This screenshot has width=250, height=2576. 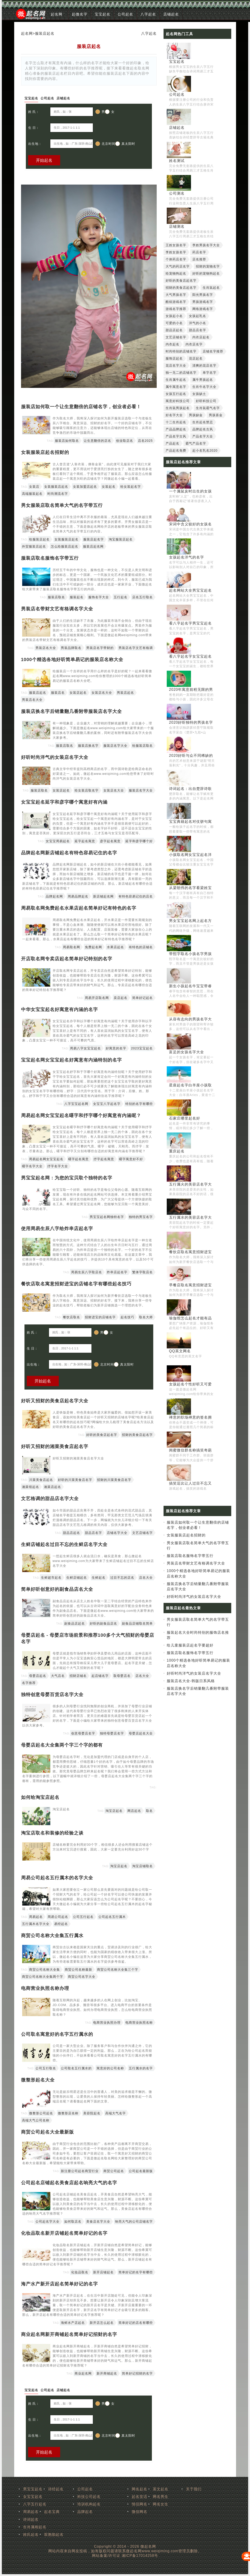 What do you see at coordinates (141, 1733) in the screenshot?
I see `母婴店起名大全` at bounding box center [141, 1733].